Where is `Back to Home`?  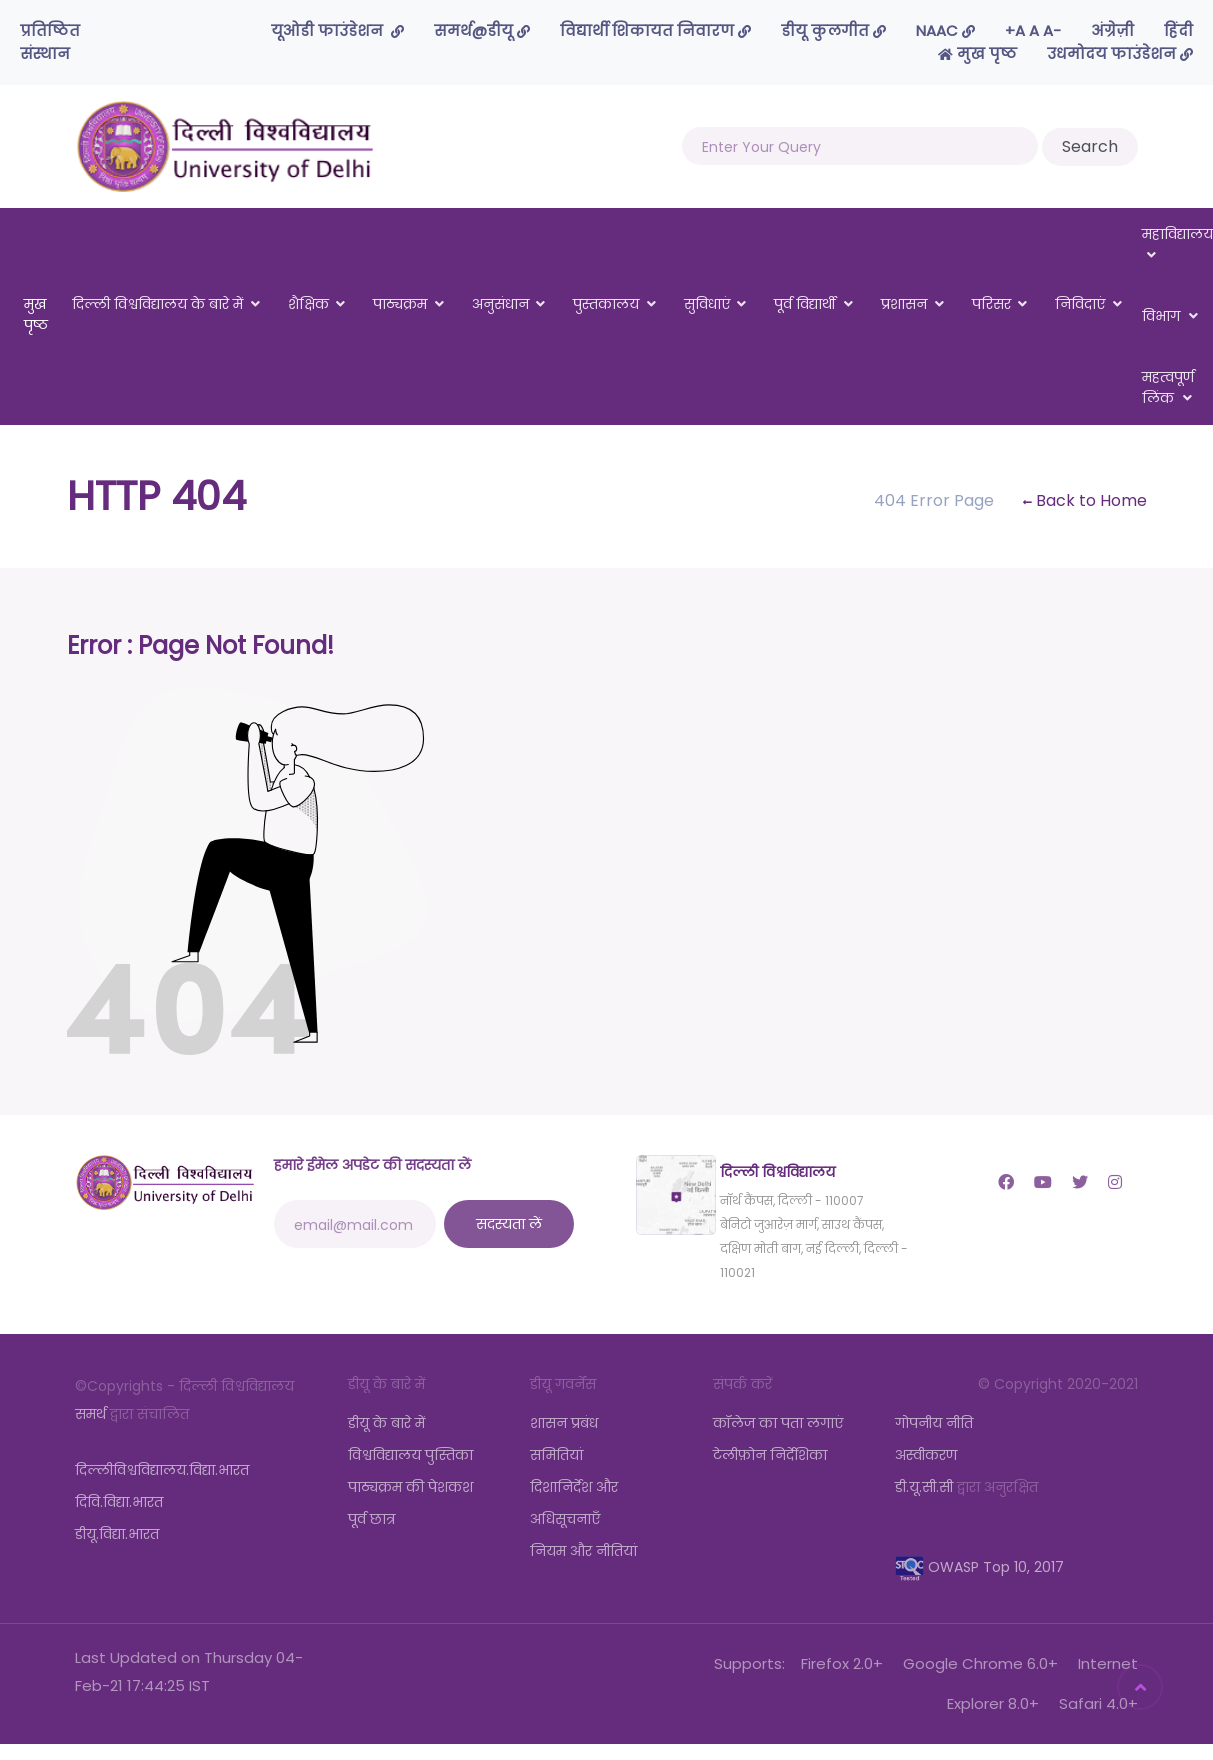
Back to Home is located at coordinates (1085, 500).